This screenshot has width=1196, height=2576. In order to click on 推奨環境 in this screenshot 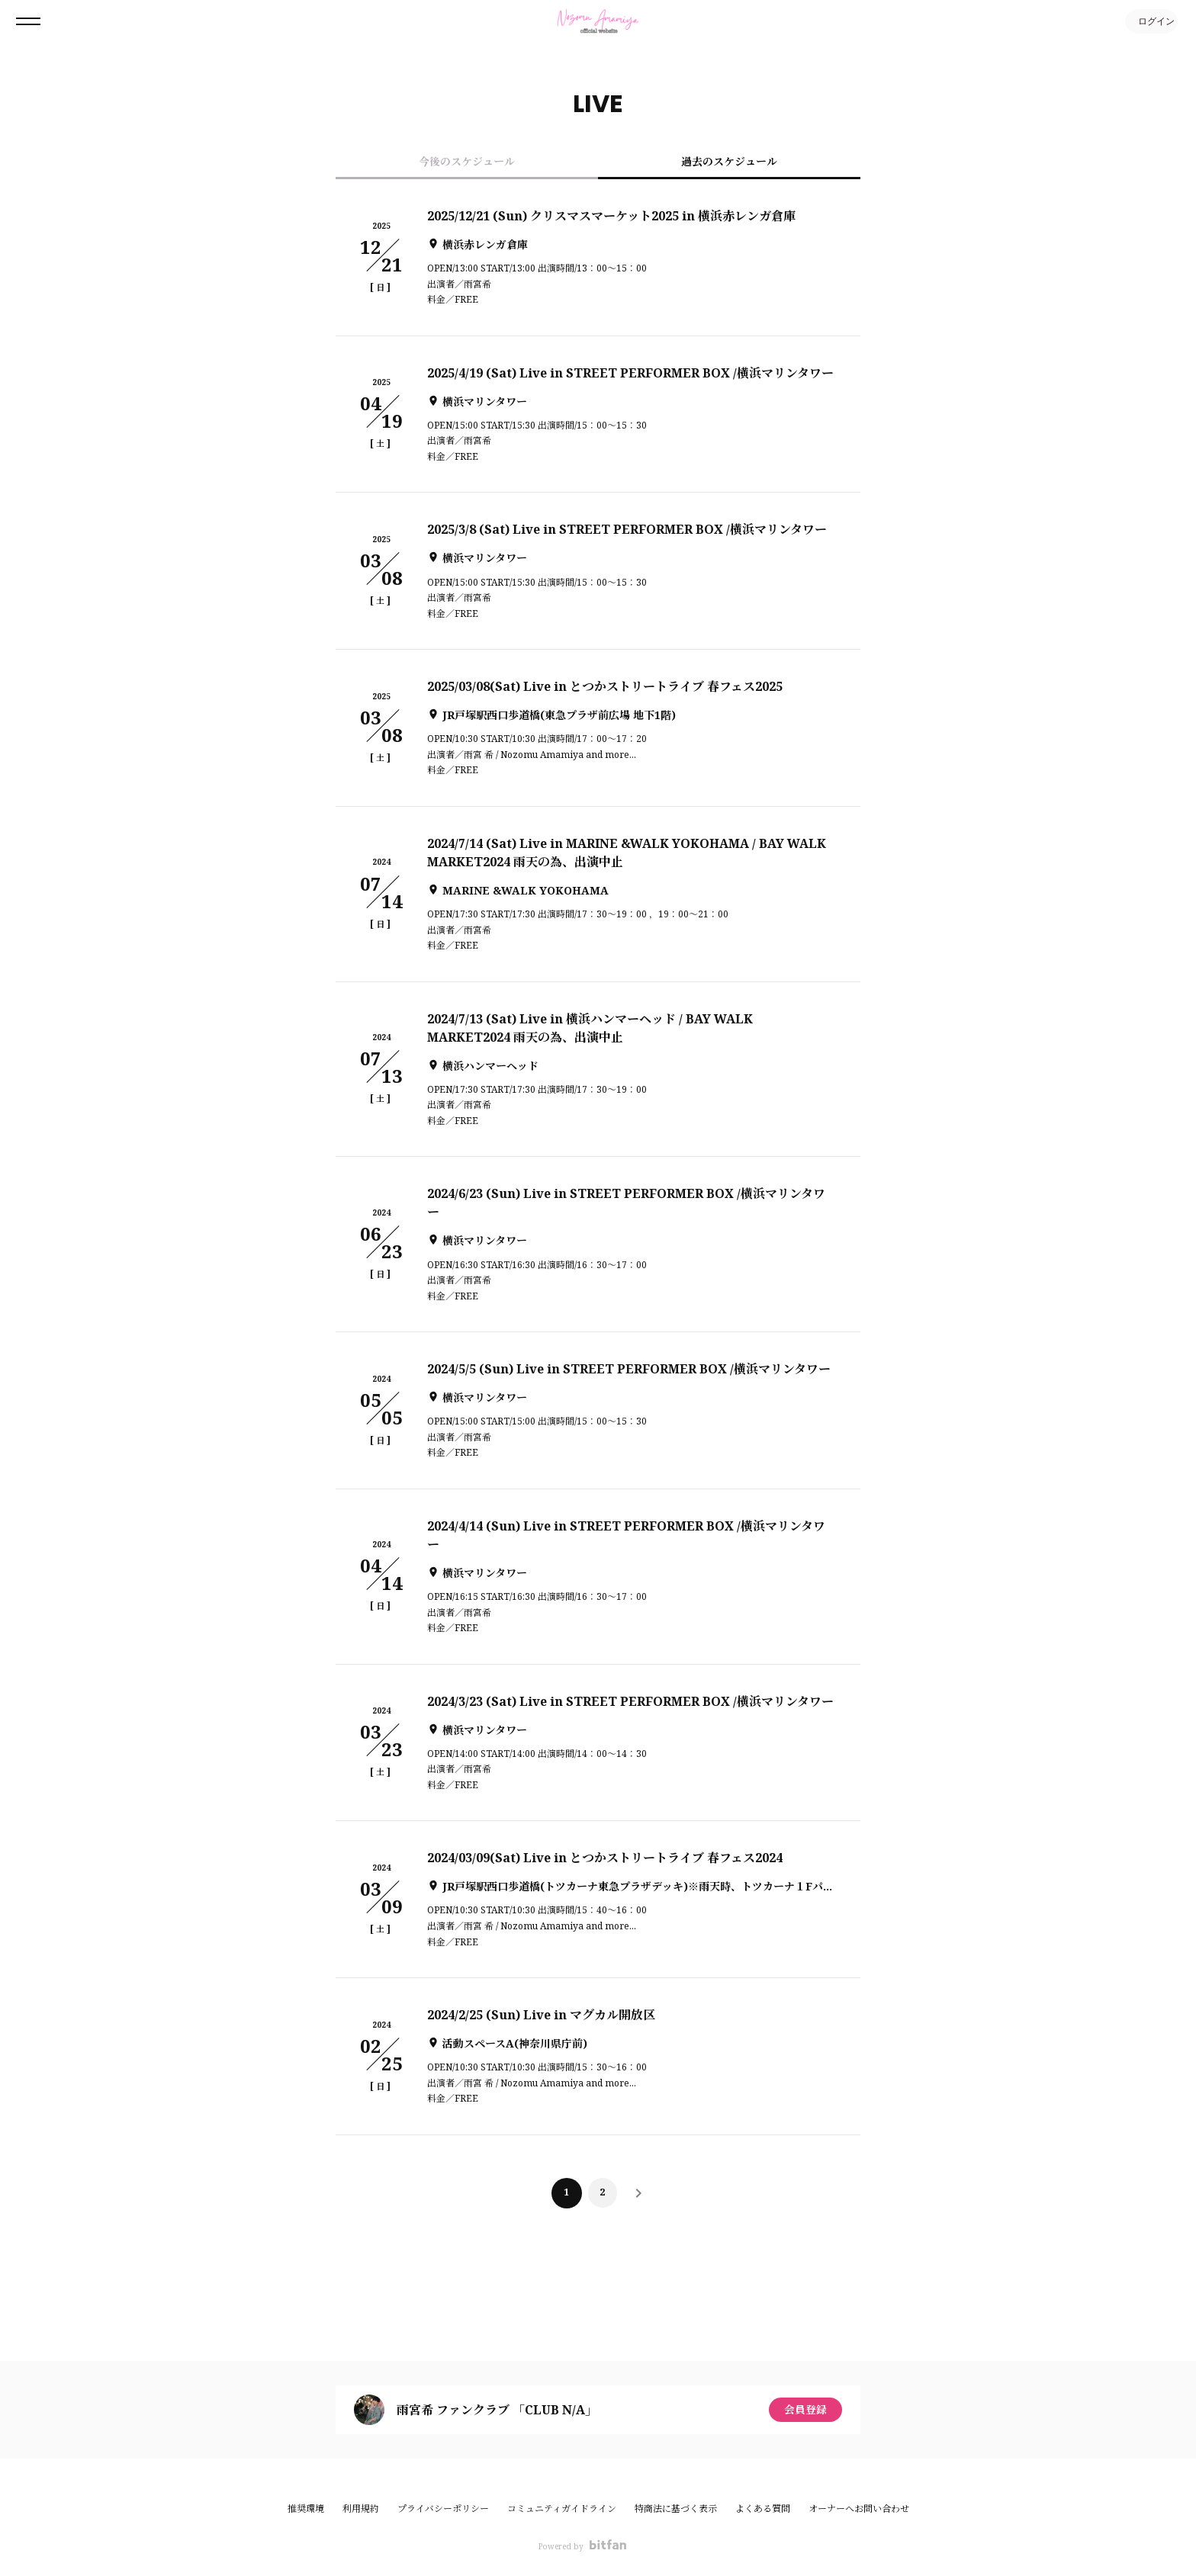, I will do `click(306, 2508)`.